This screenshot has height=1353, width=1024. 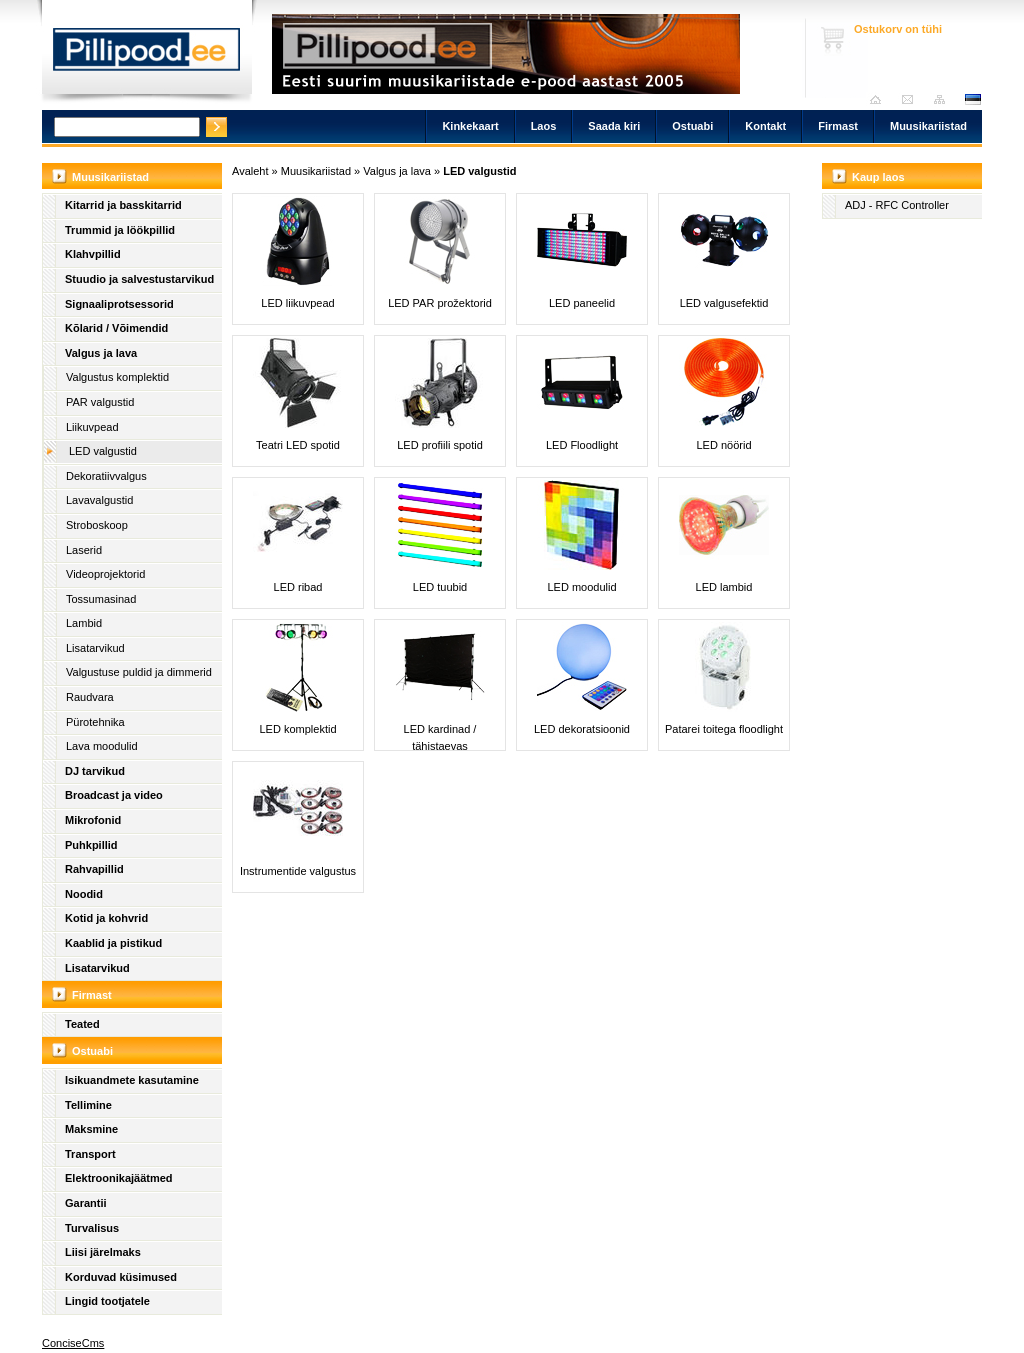 What do you see at coordinates (102, 746) in the screenshot?
I see `Lava moodulid` at bounding box center [102, 746].